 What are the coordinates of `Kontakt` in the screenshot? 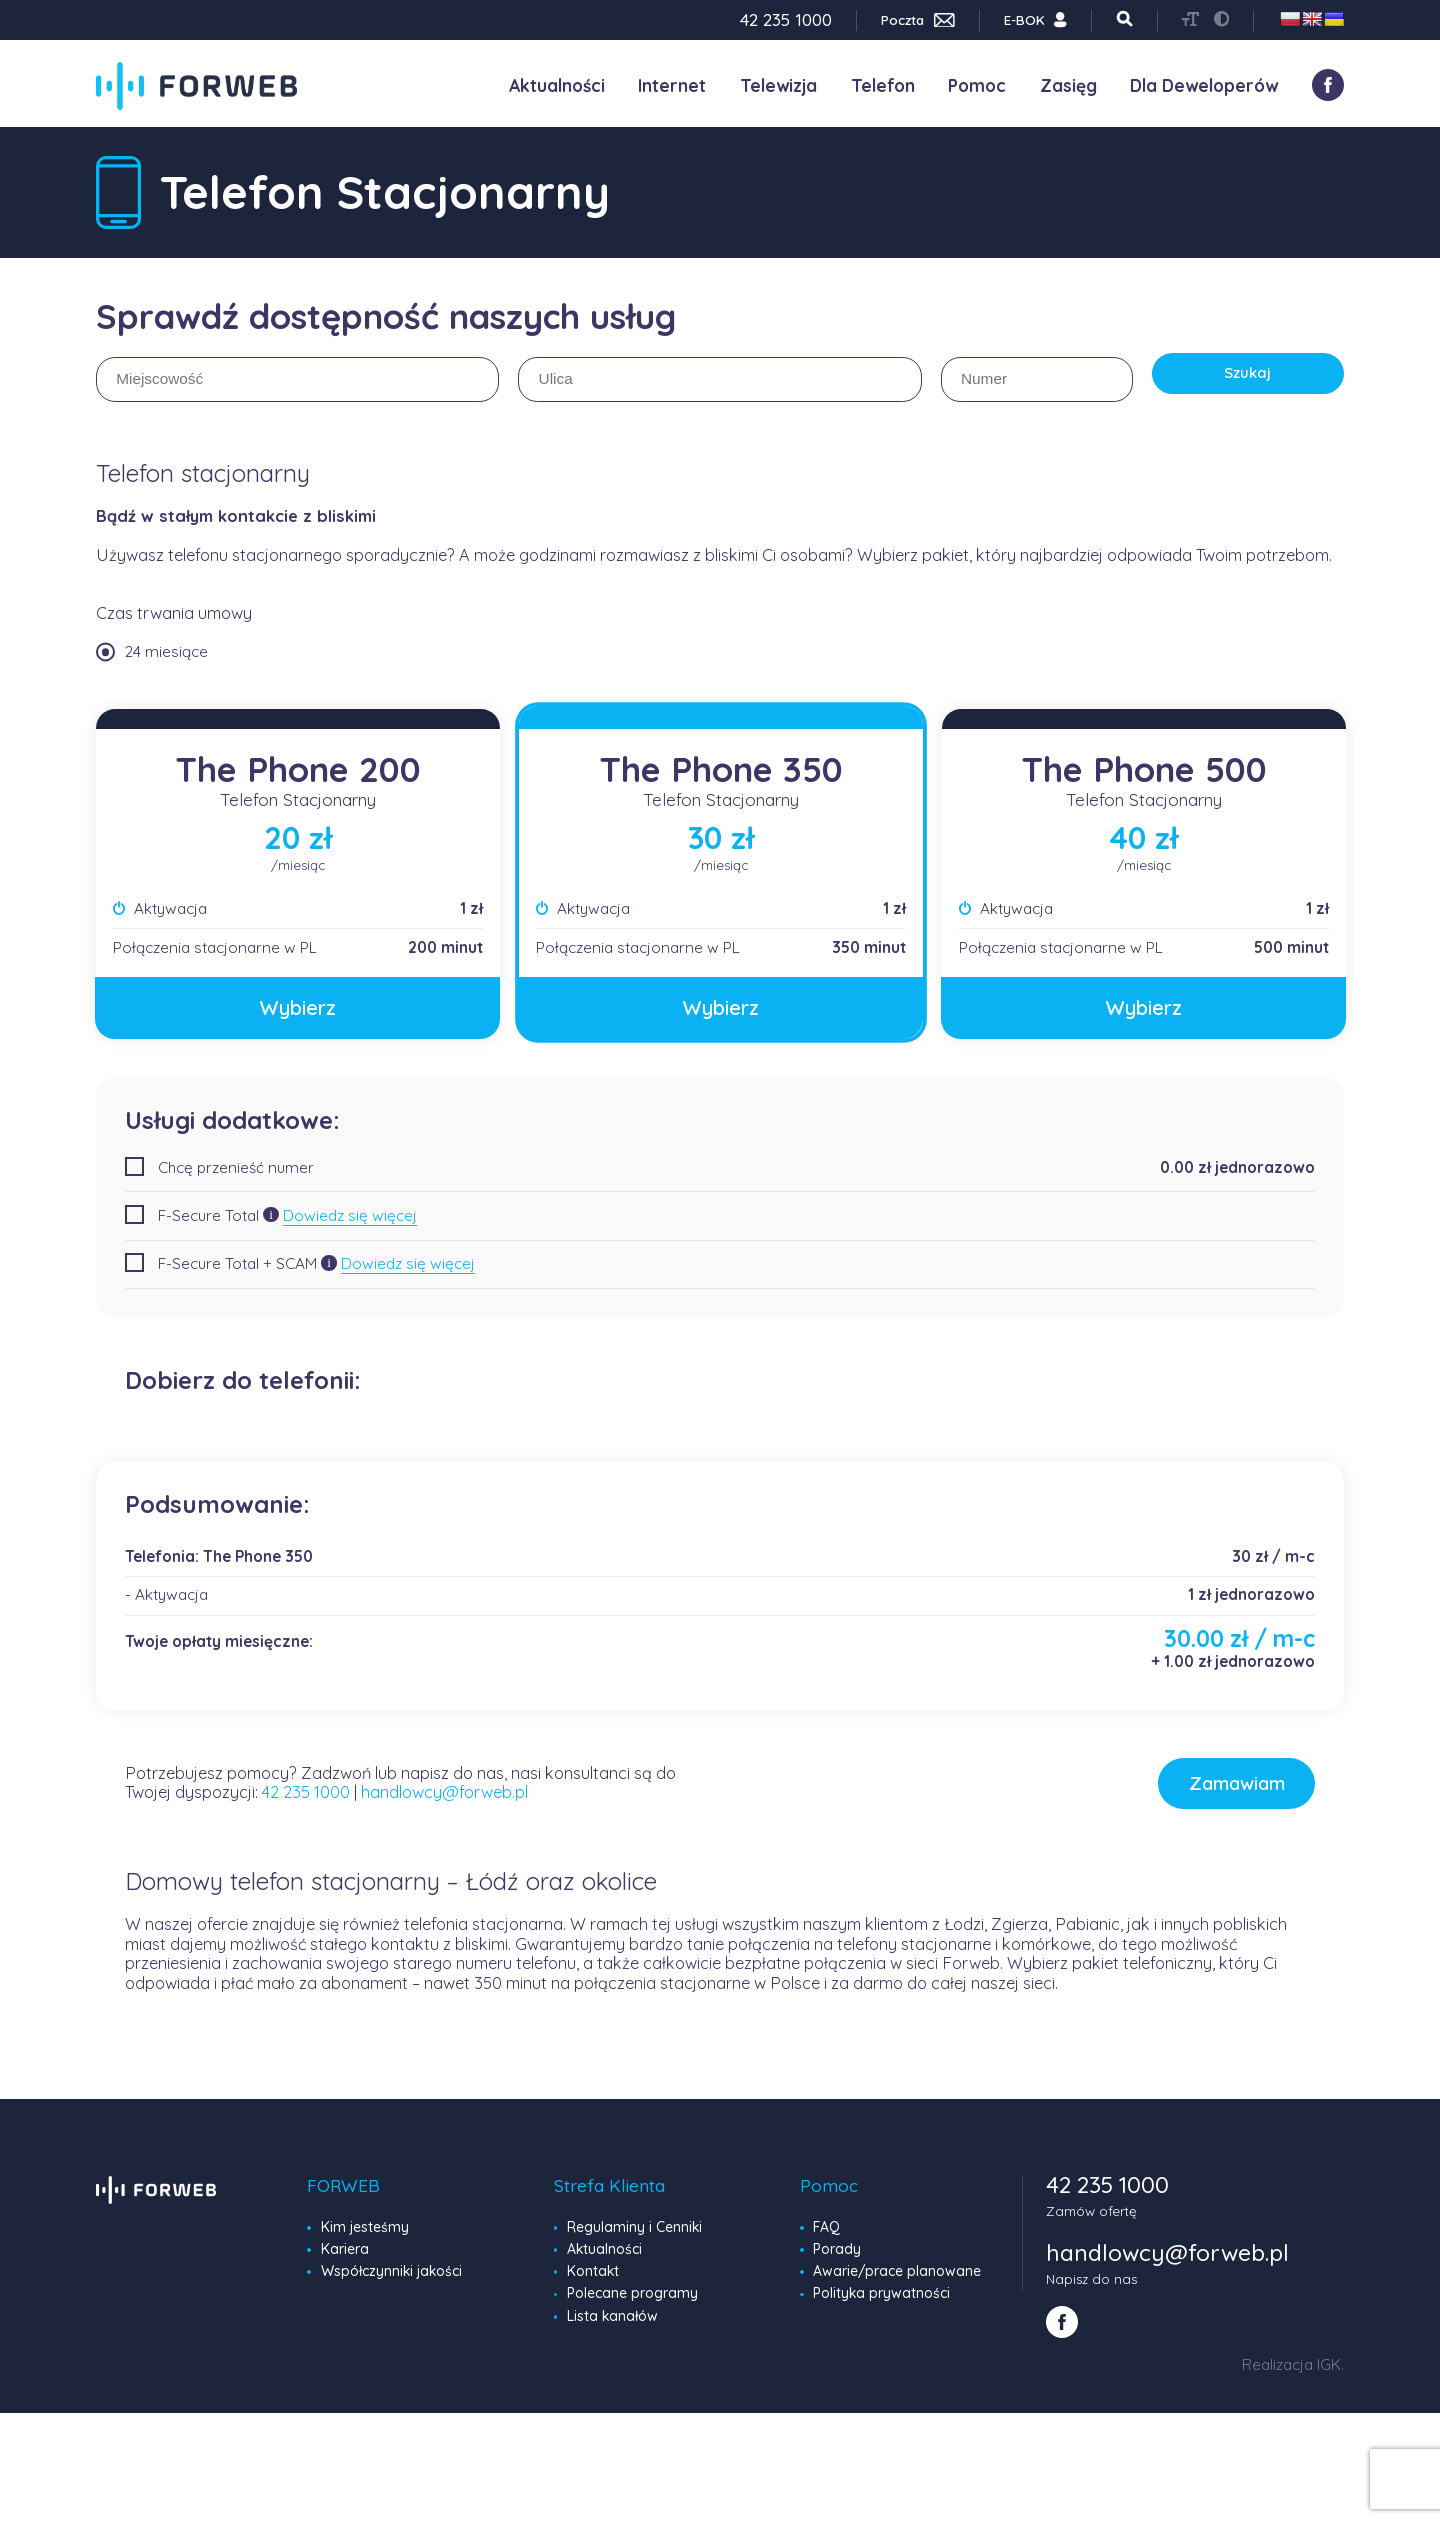 It's located at (593, 2285).